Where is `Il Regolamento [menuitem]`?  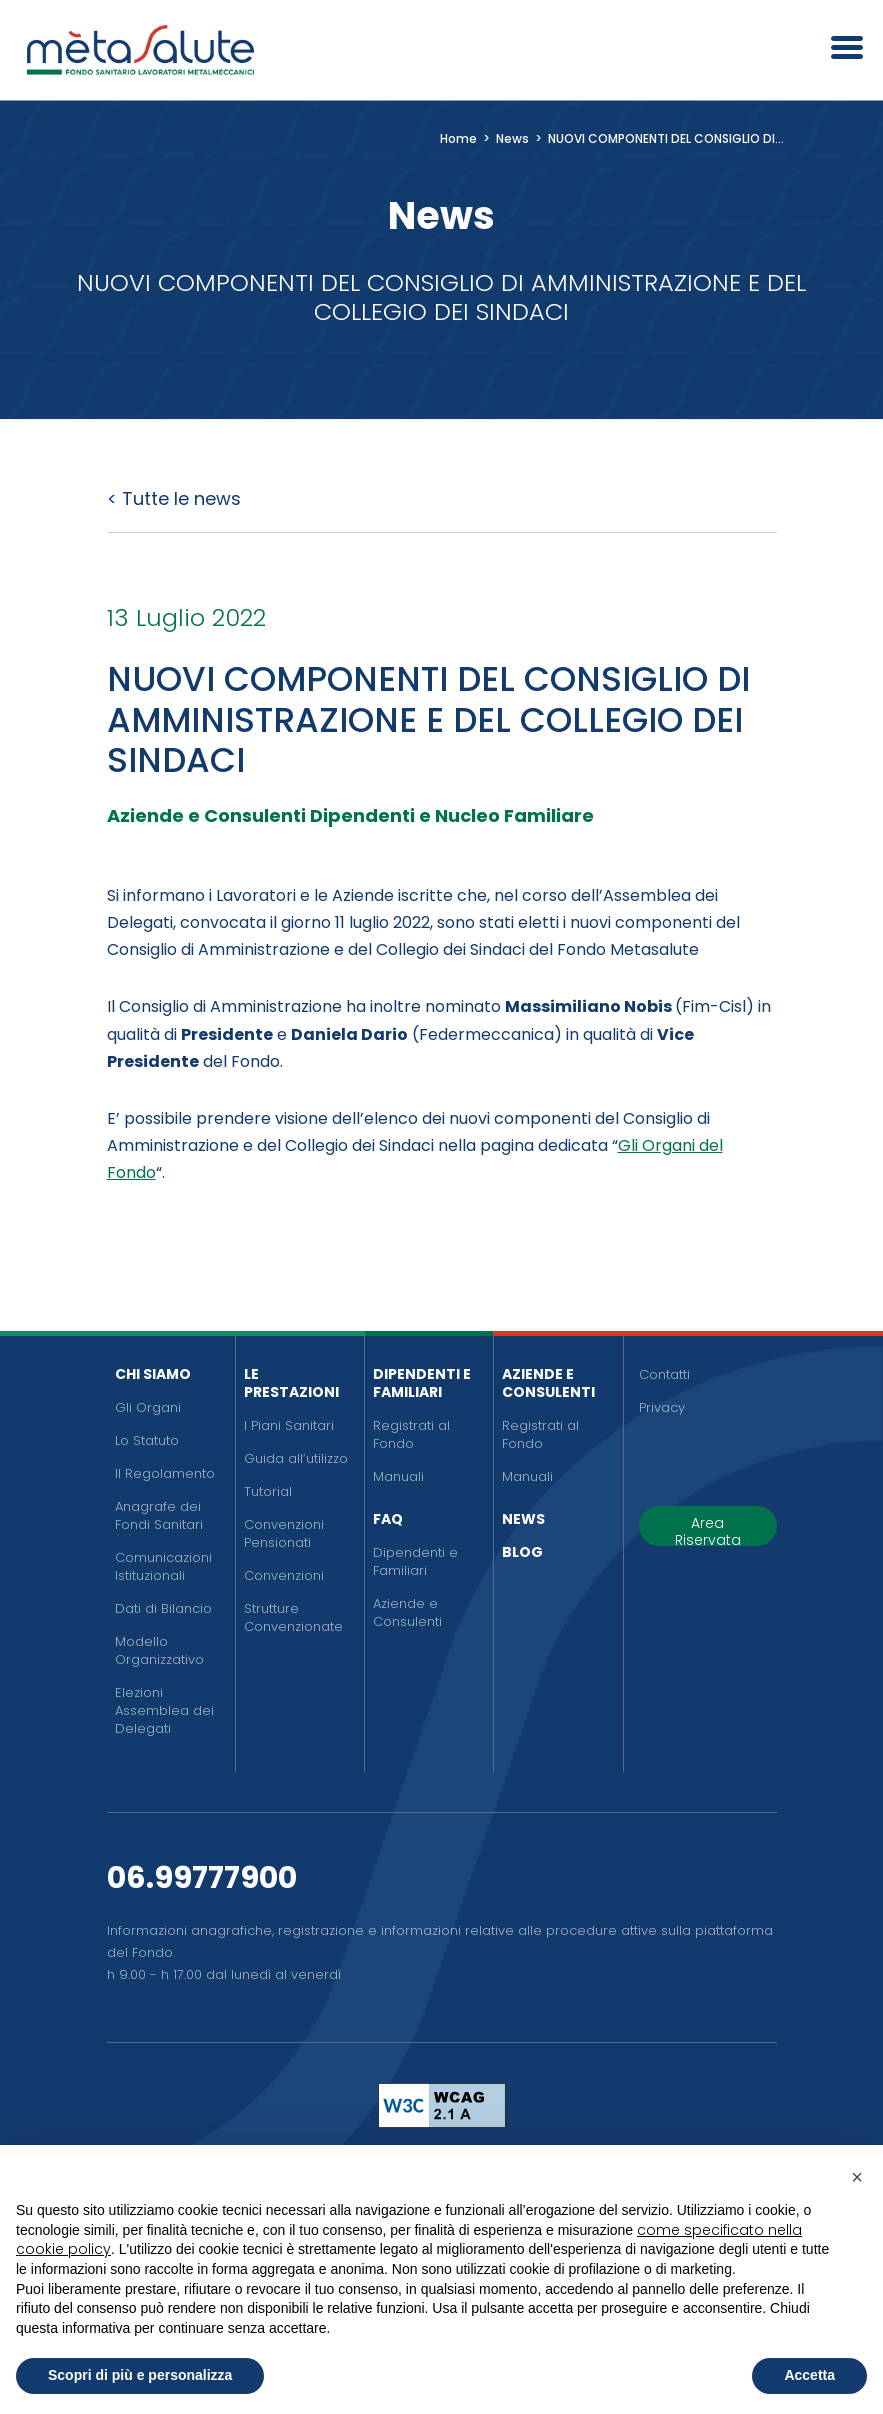
Il Regolamento [menuitem] is located at coordinates (165, 1473).